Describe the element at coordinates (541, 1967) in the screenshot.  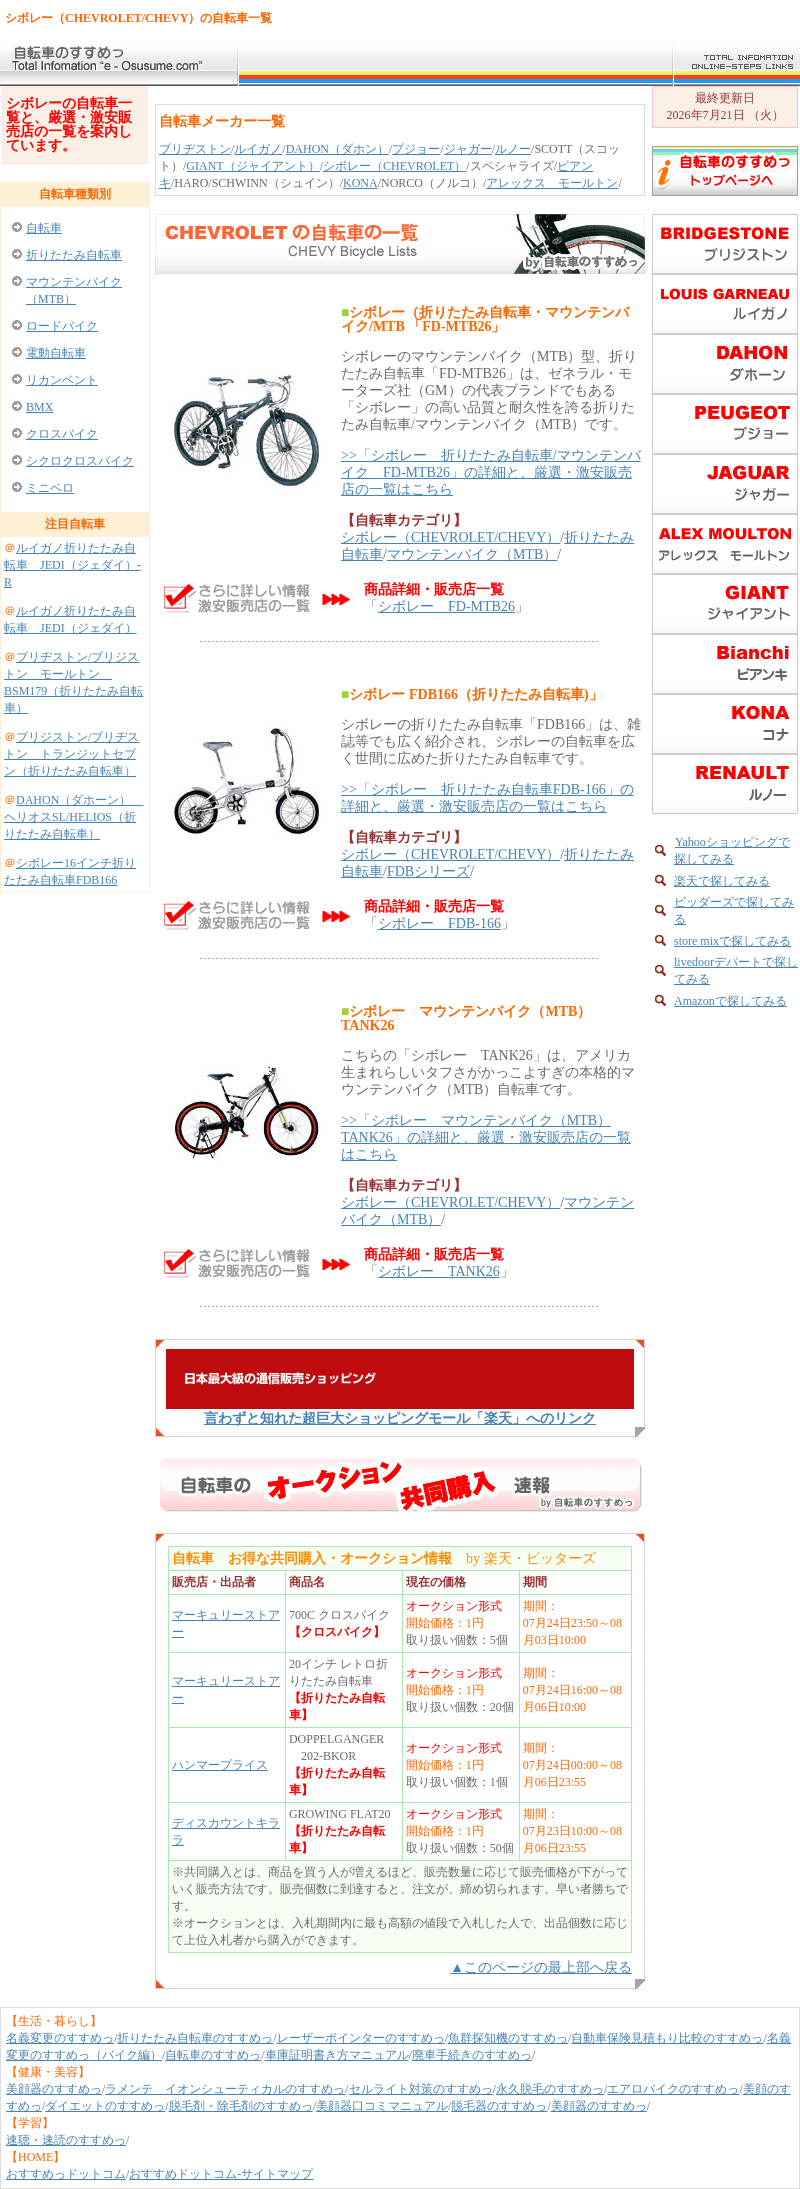
I see `▲このページの最上部へ戻る` at that location.